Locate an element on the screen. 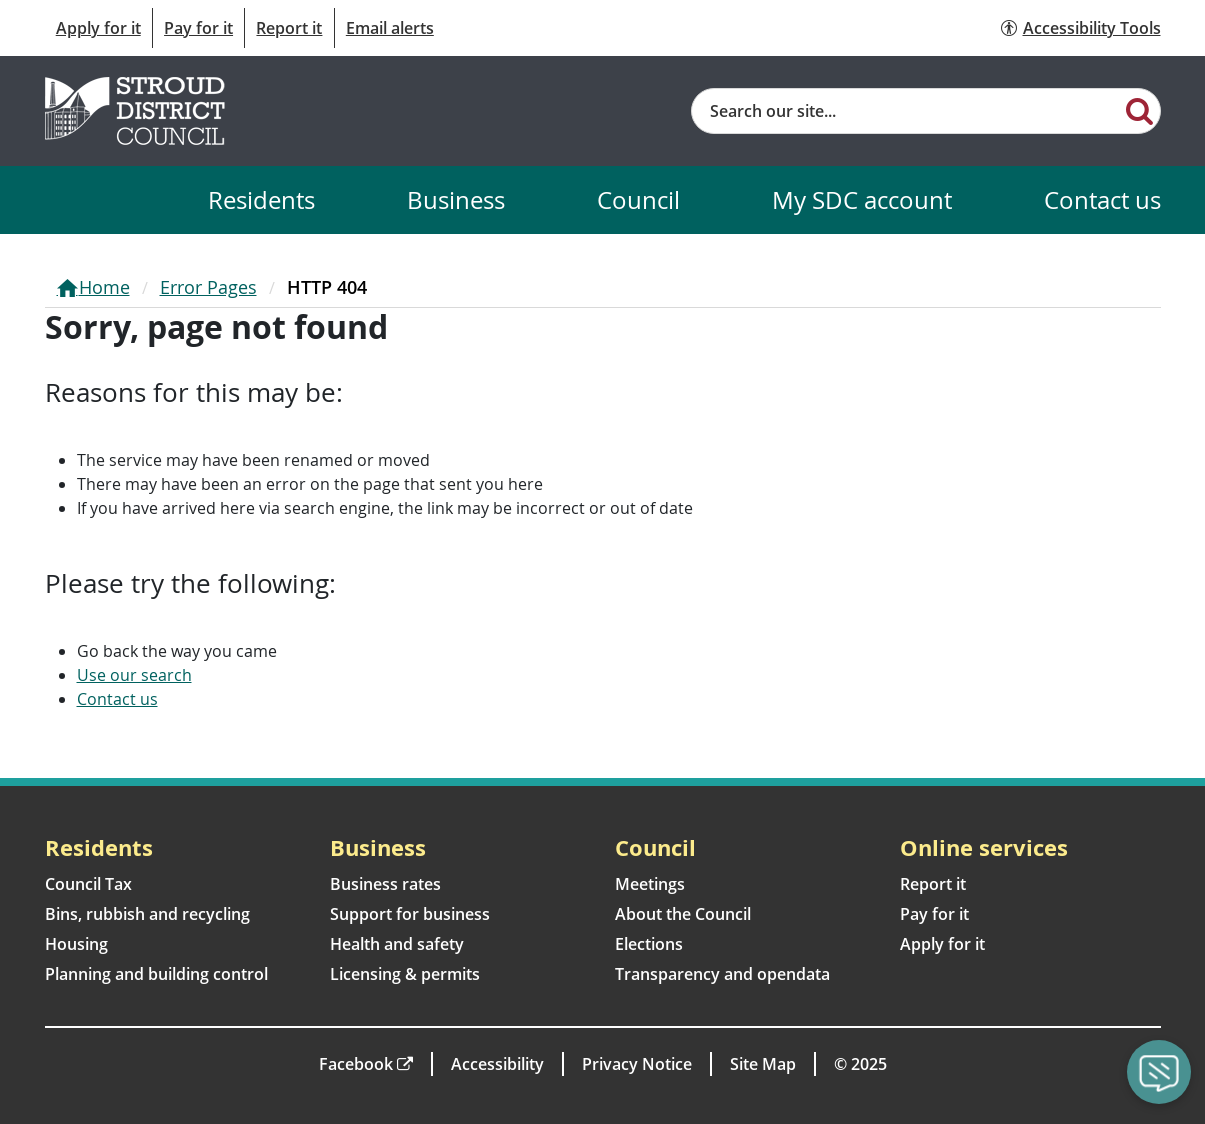 The image size is (1205, 1124). Email alerts is located at coordinates (390, 28).